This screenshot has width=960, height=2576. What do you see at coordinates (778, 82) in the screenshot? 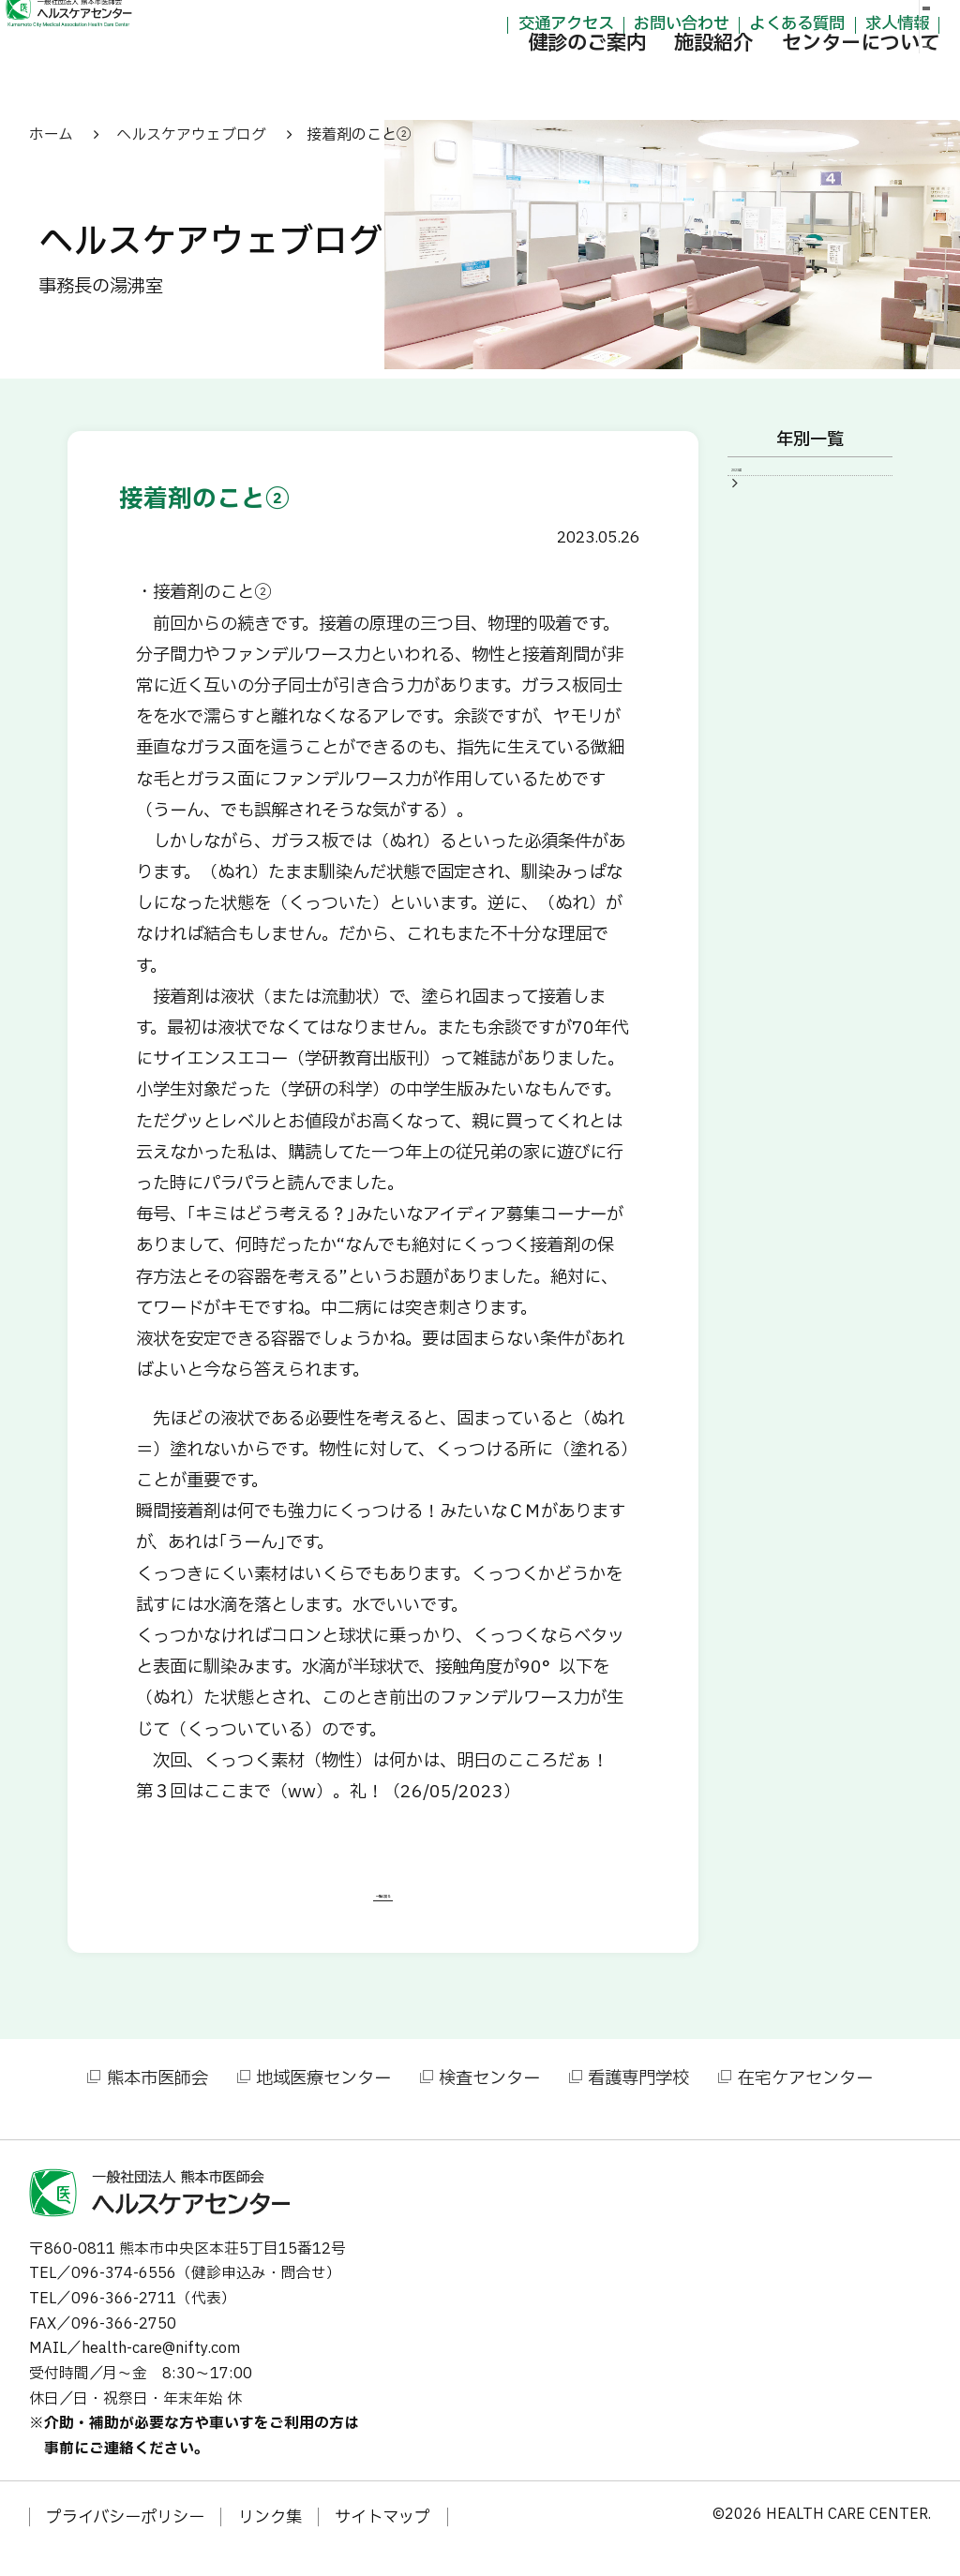
I see `センターについて` at bounding box center [778, 82].